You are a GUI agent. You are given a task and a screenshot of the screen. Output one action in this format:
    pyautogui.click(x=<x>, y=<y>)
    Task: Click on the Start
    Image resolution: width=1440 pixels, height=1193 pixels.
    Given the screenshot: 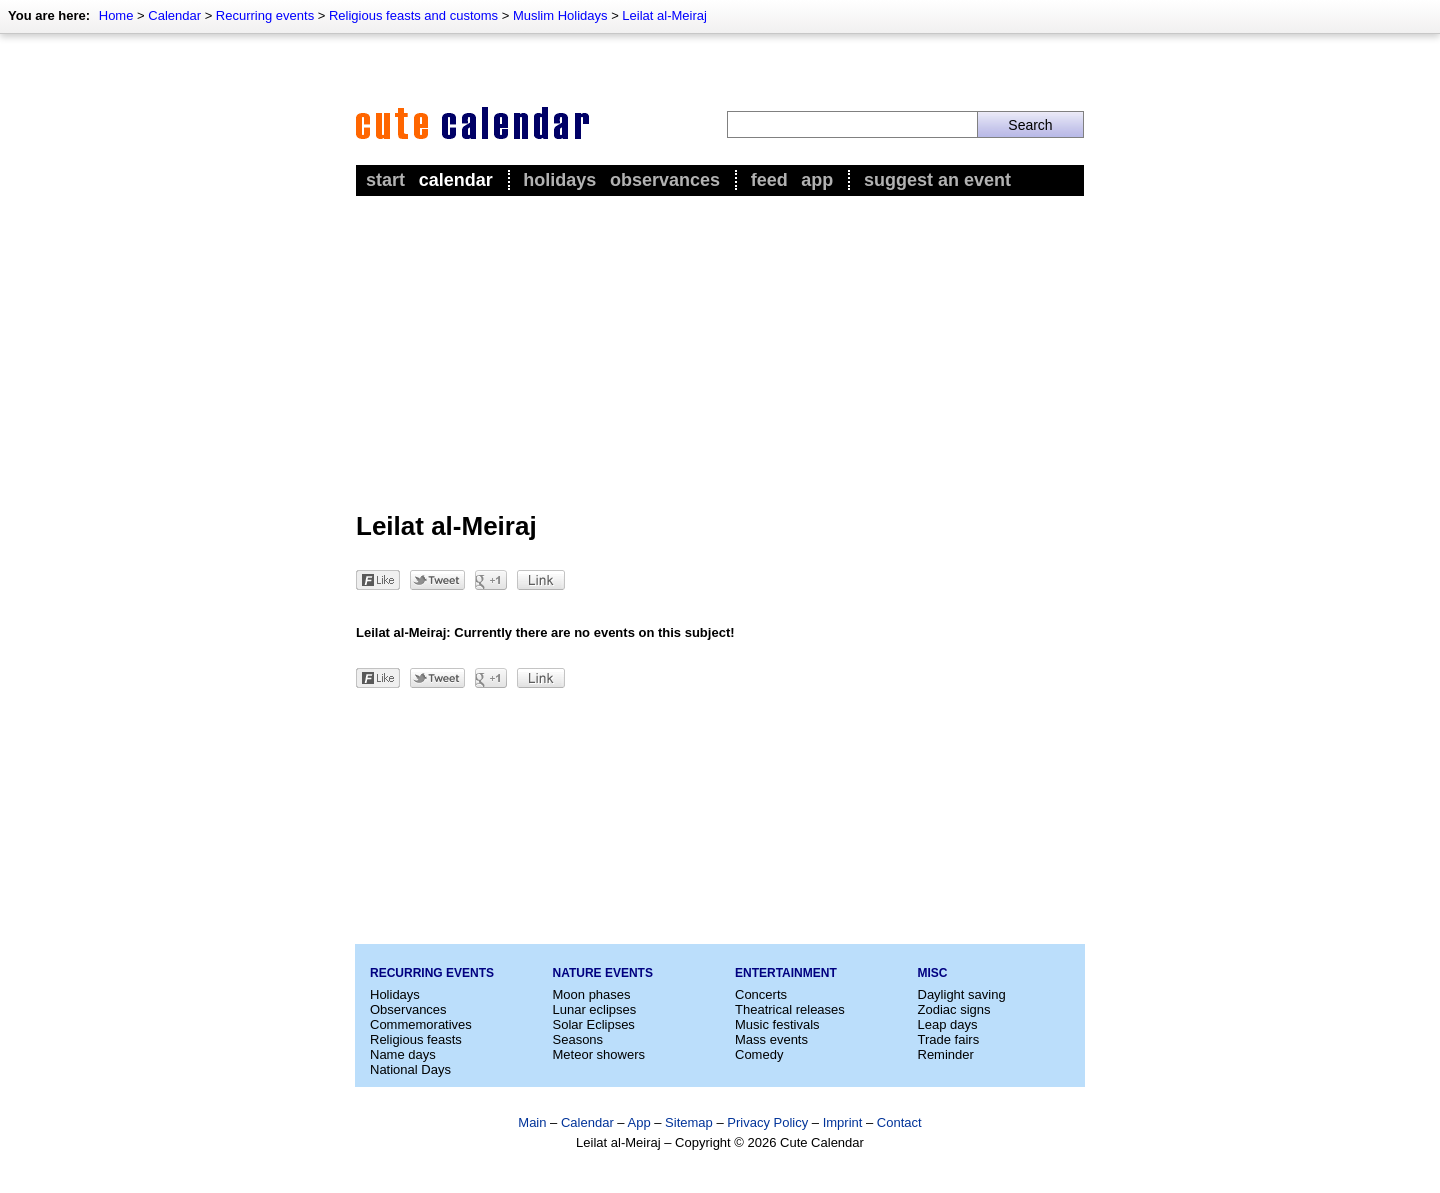 What is the action you would take?
    pyautogui.click(x=385, y=180)
    